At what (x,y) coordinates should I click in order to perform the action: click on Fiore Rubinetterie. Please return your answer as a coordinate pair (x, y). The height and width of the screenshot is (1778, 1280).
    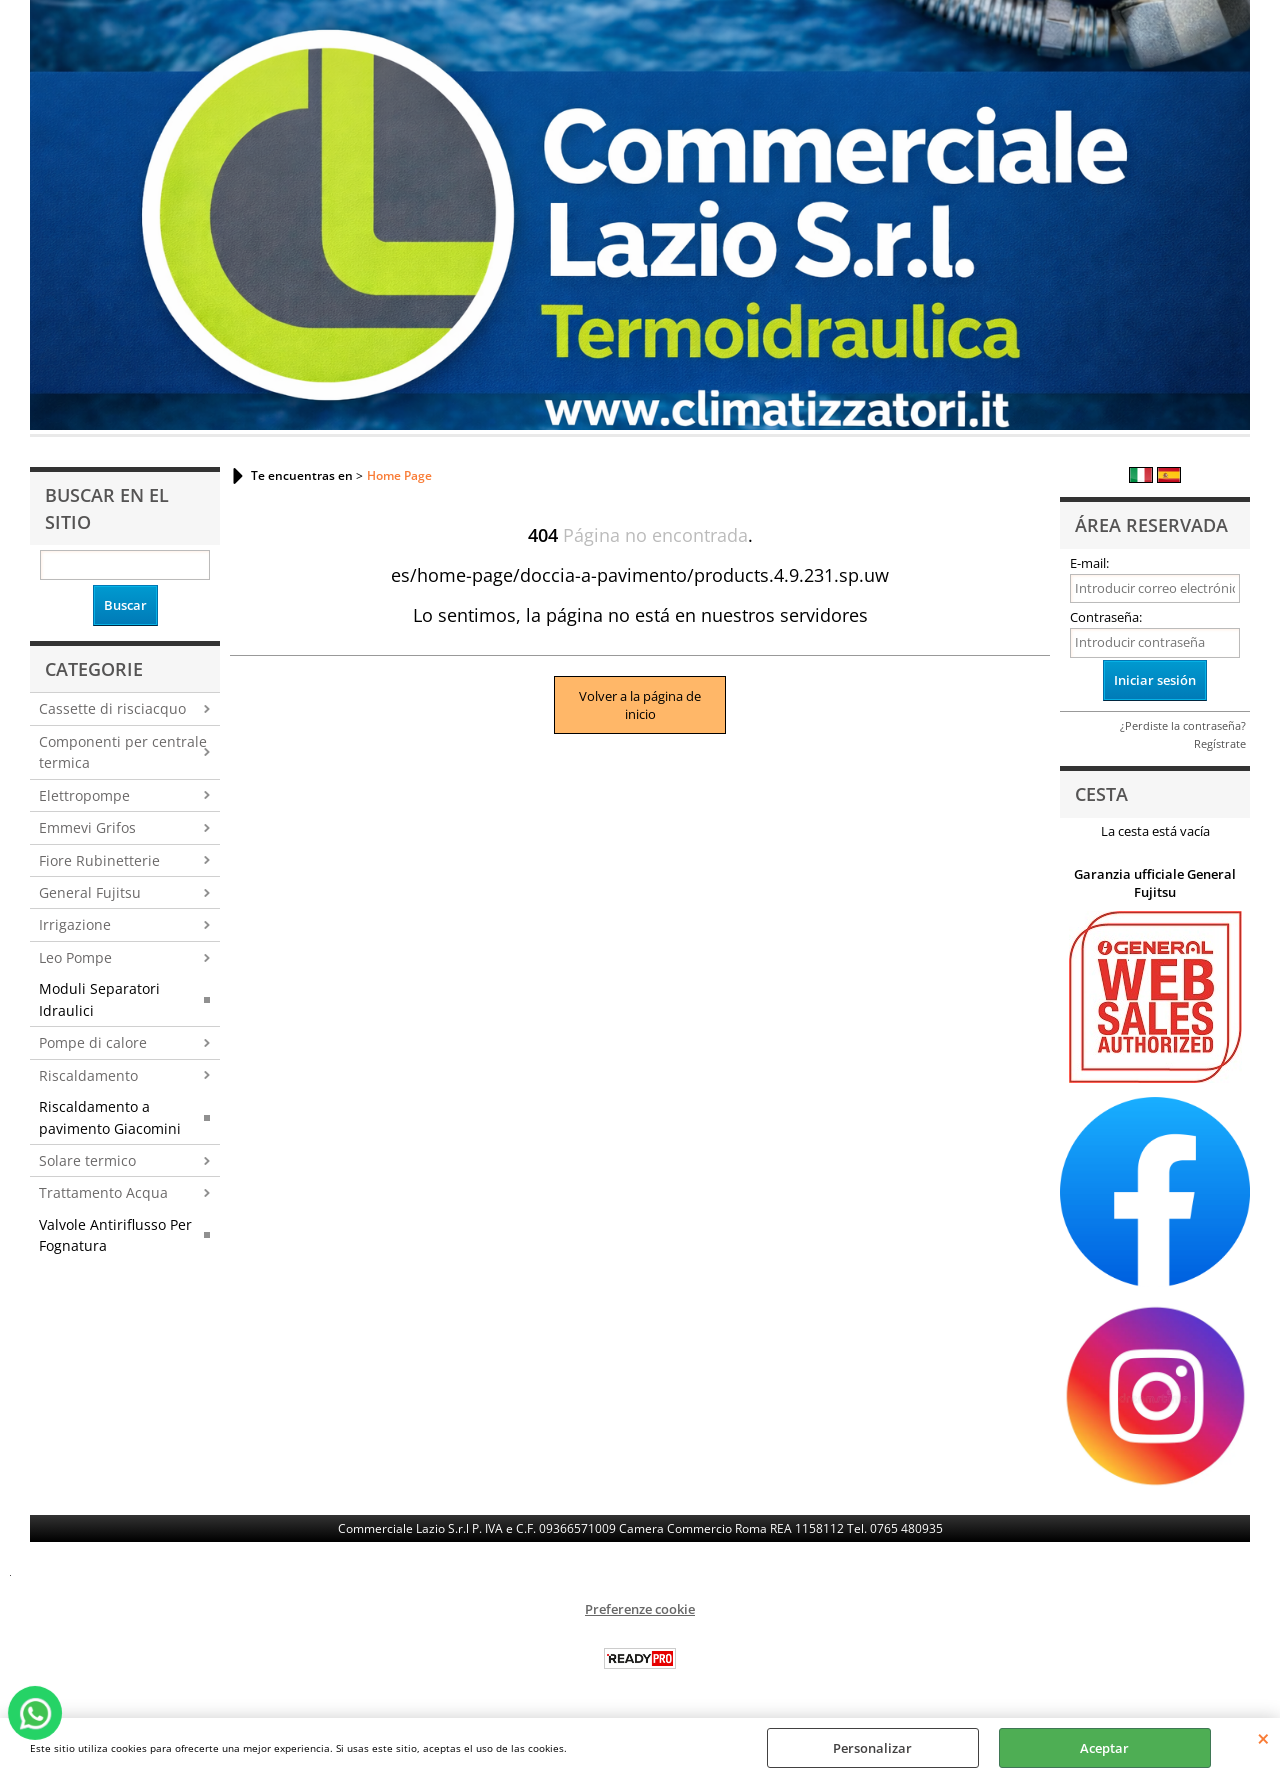
    Looking at the image, I should click on (99, 860).